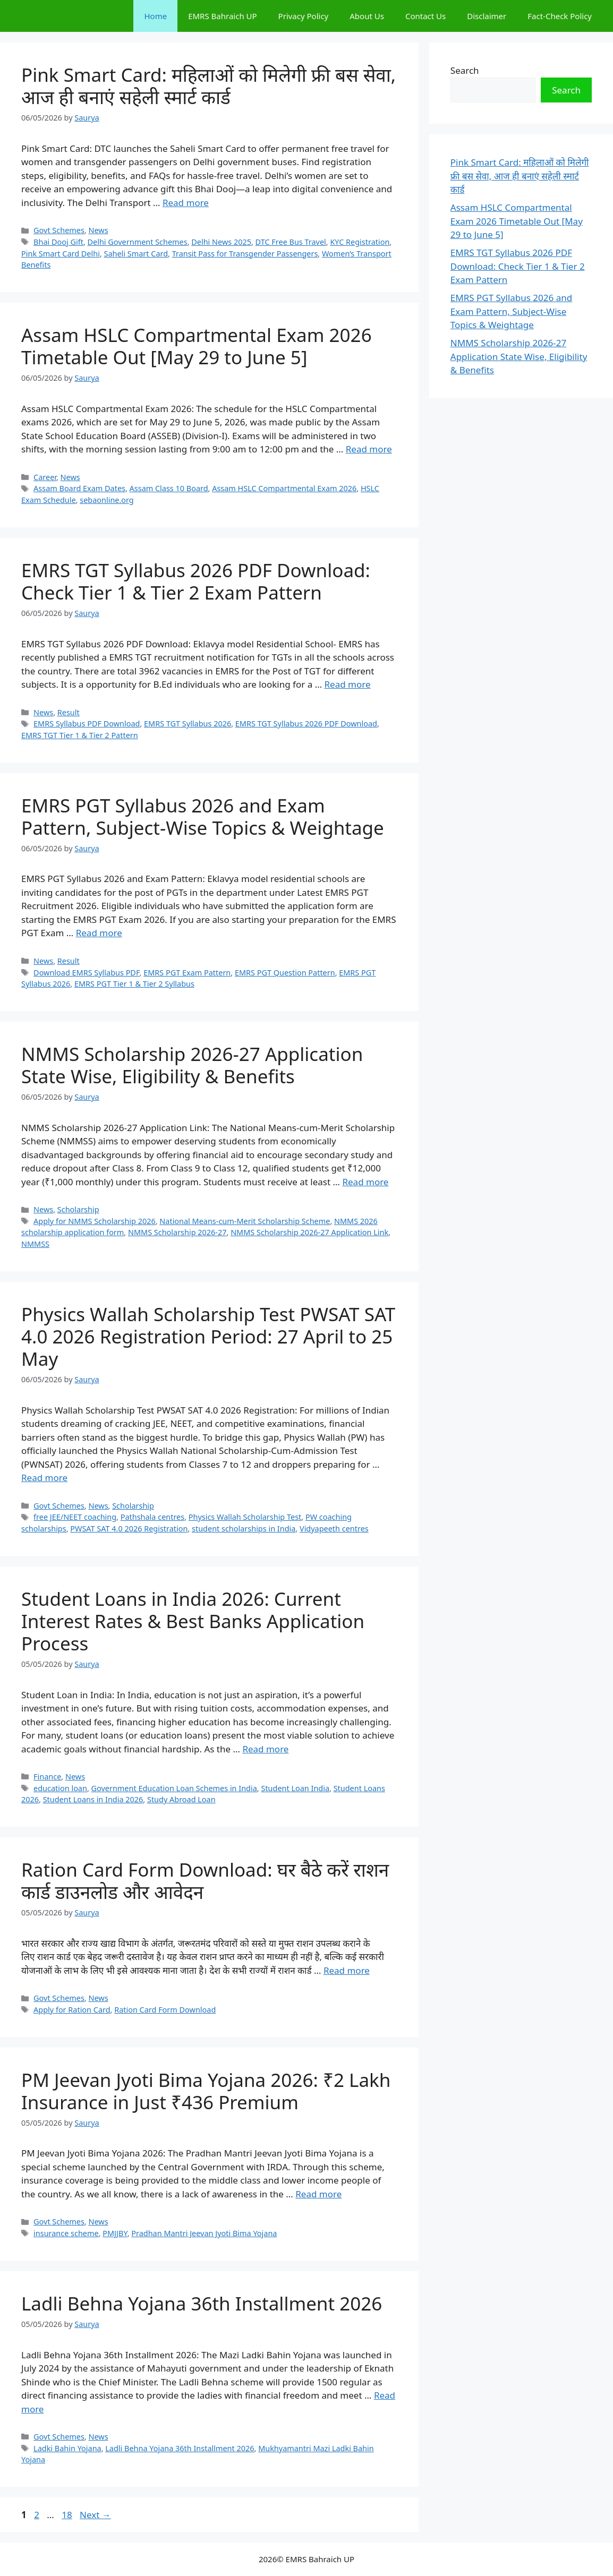 The width and height of the screenshot is (613, 2576). Describe the element at coordinates (285, 973) in the screenshot. I see `EMRS PGT Question Pattern` at that location.